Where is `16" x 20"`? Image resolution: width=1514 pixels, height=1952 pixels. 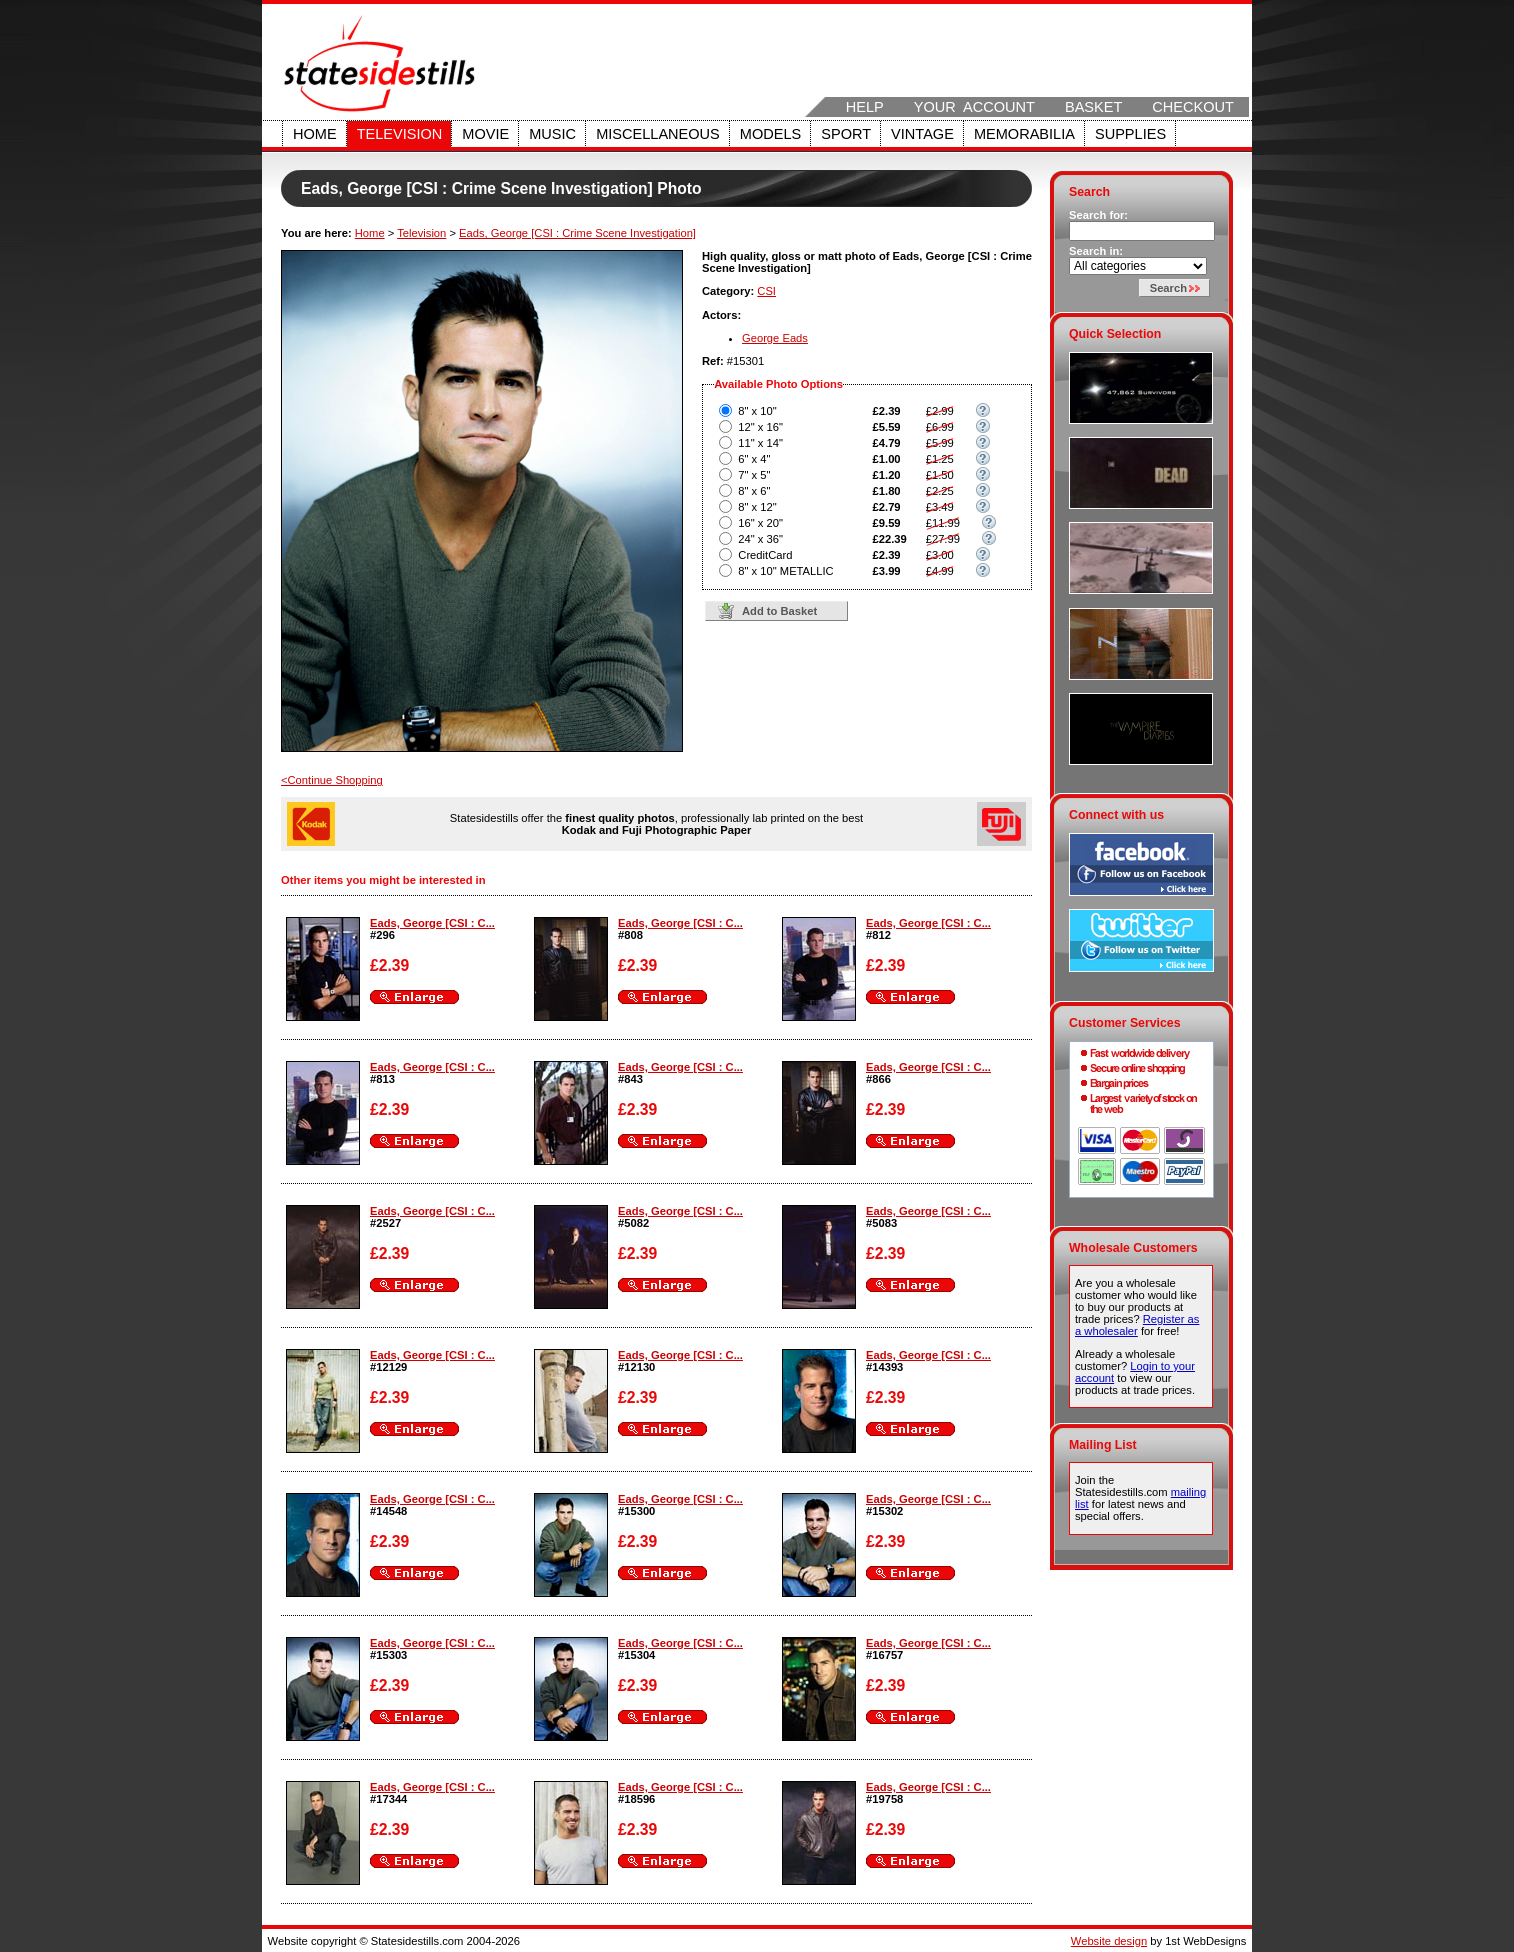 16" x 20" is located at coordinates (760, 523).